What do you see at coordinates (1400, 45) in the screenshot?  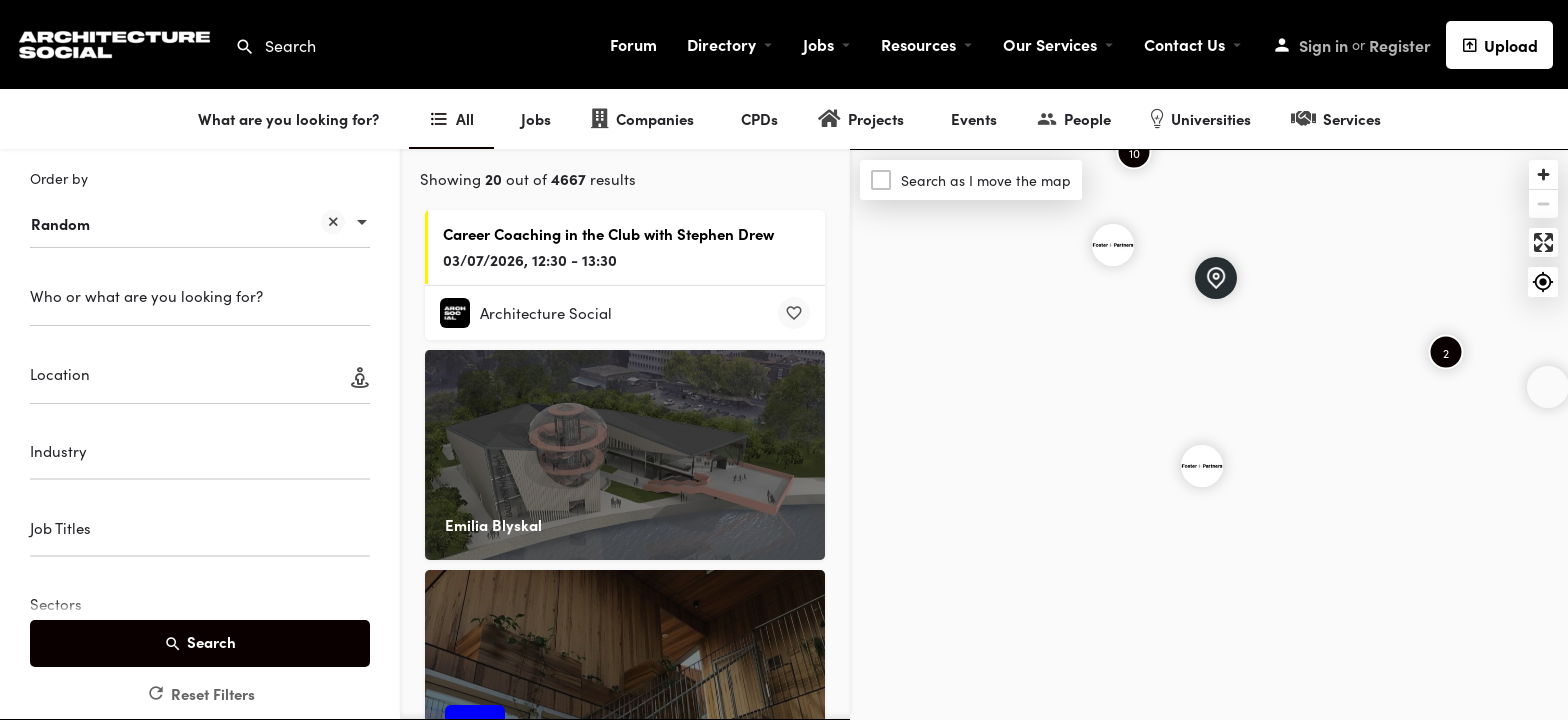 I see `Register` at bounding box center [1400, 45].